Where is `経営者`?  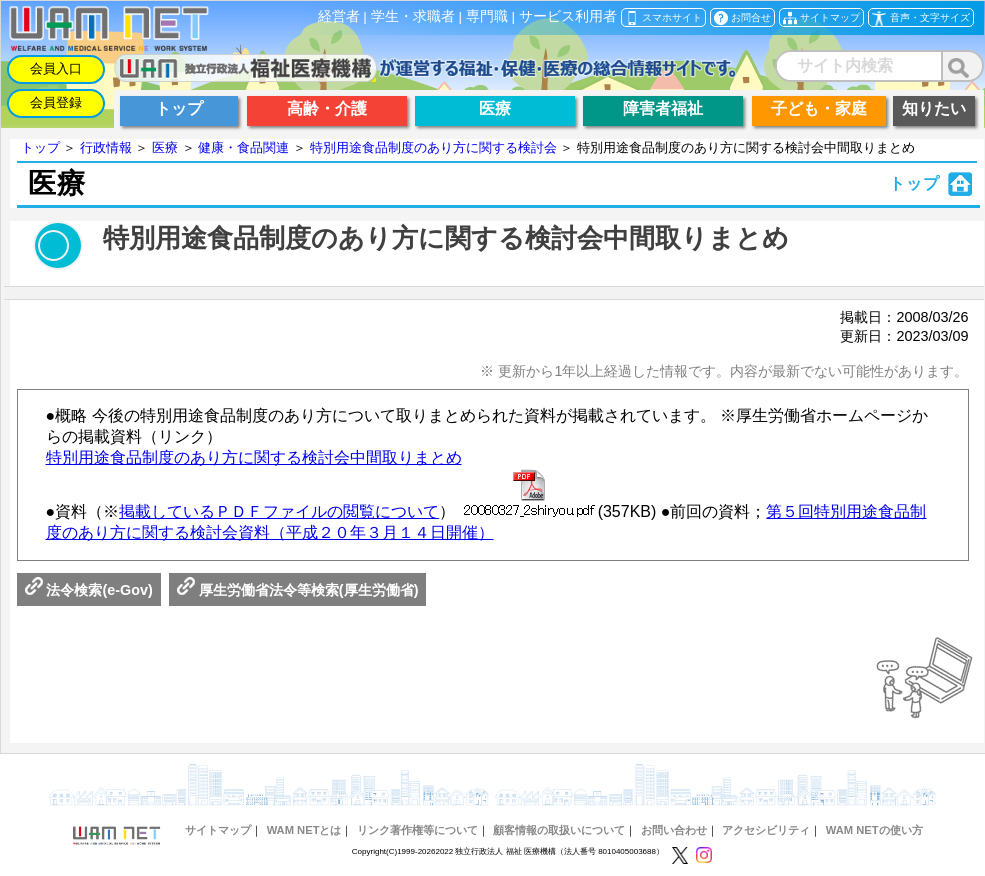
経営者 is located at coordinates (339, 16).